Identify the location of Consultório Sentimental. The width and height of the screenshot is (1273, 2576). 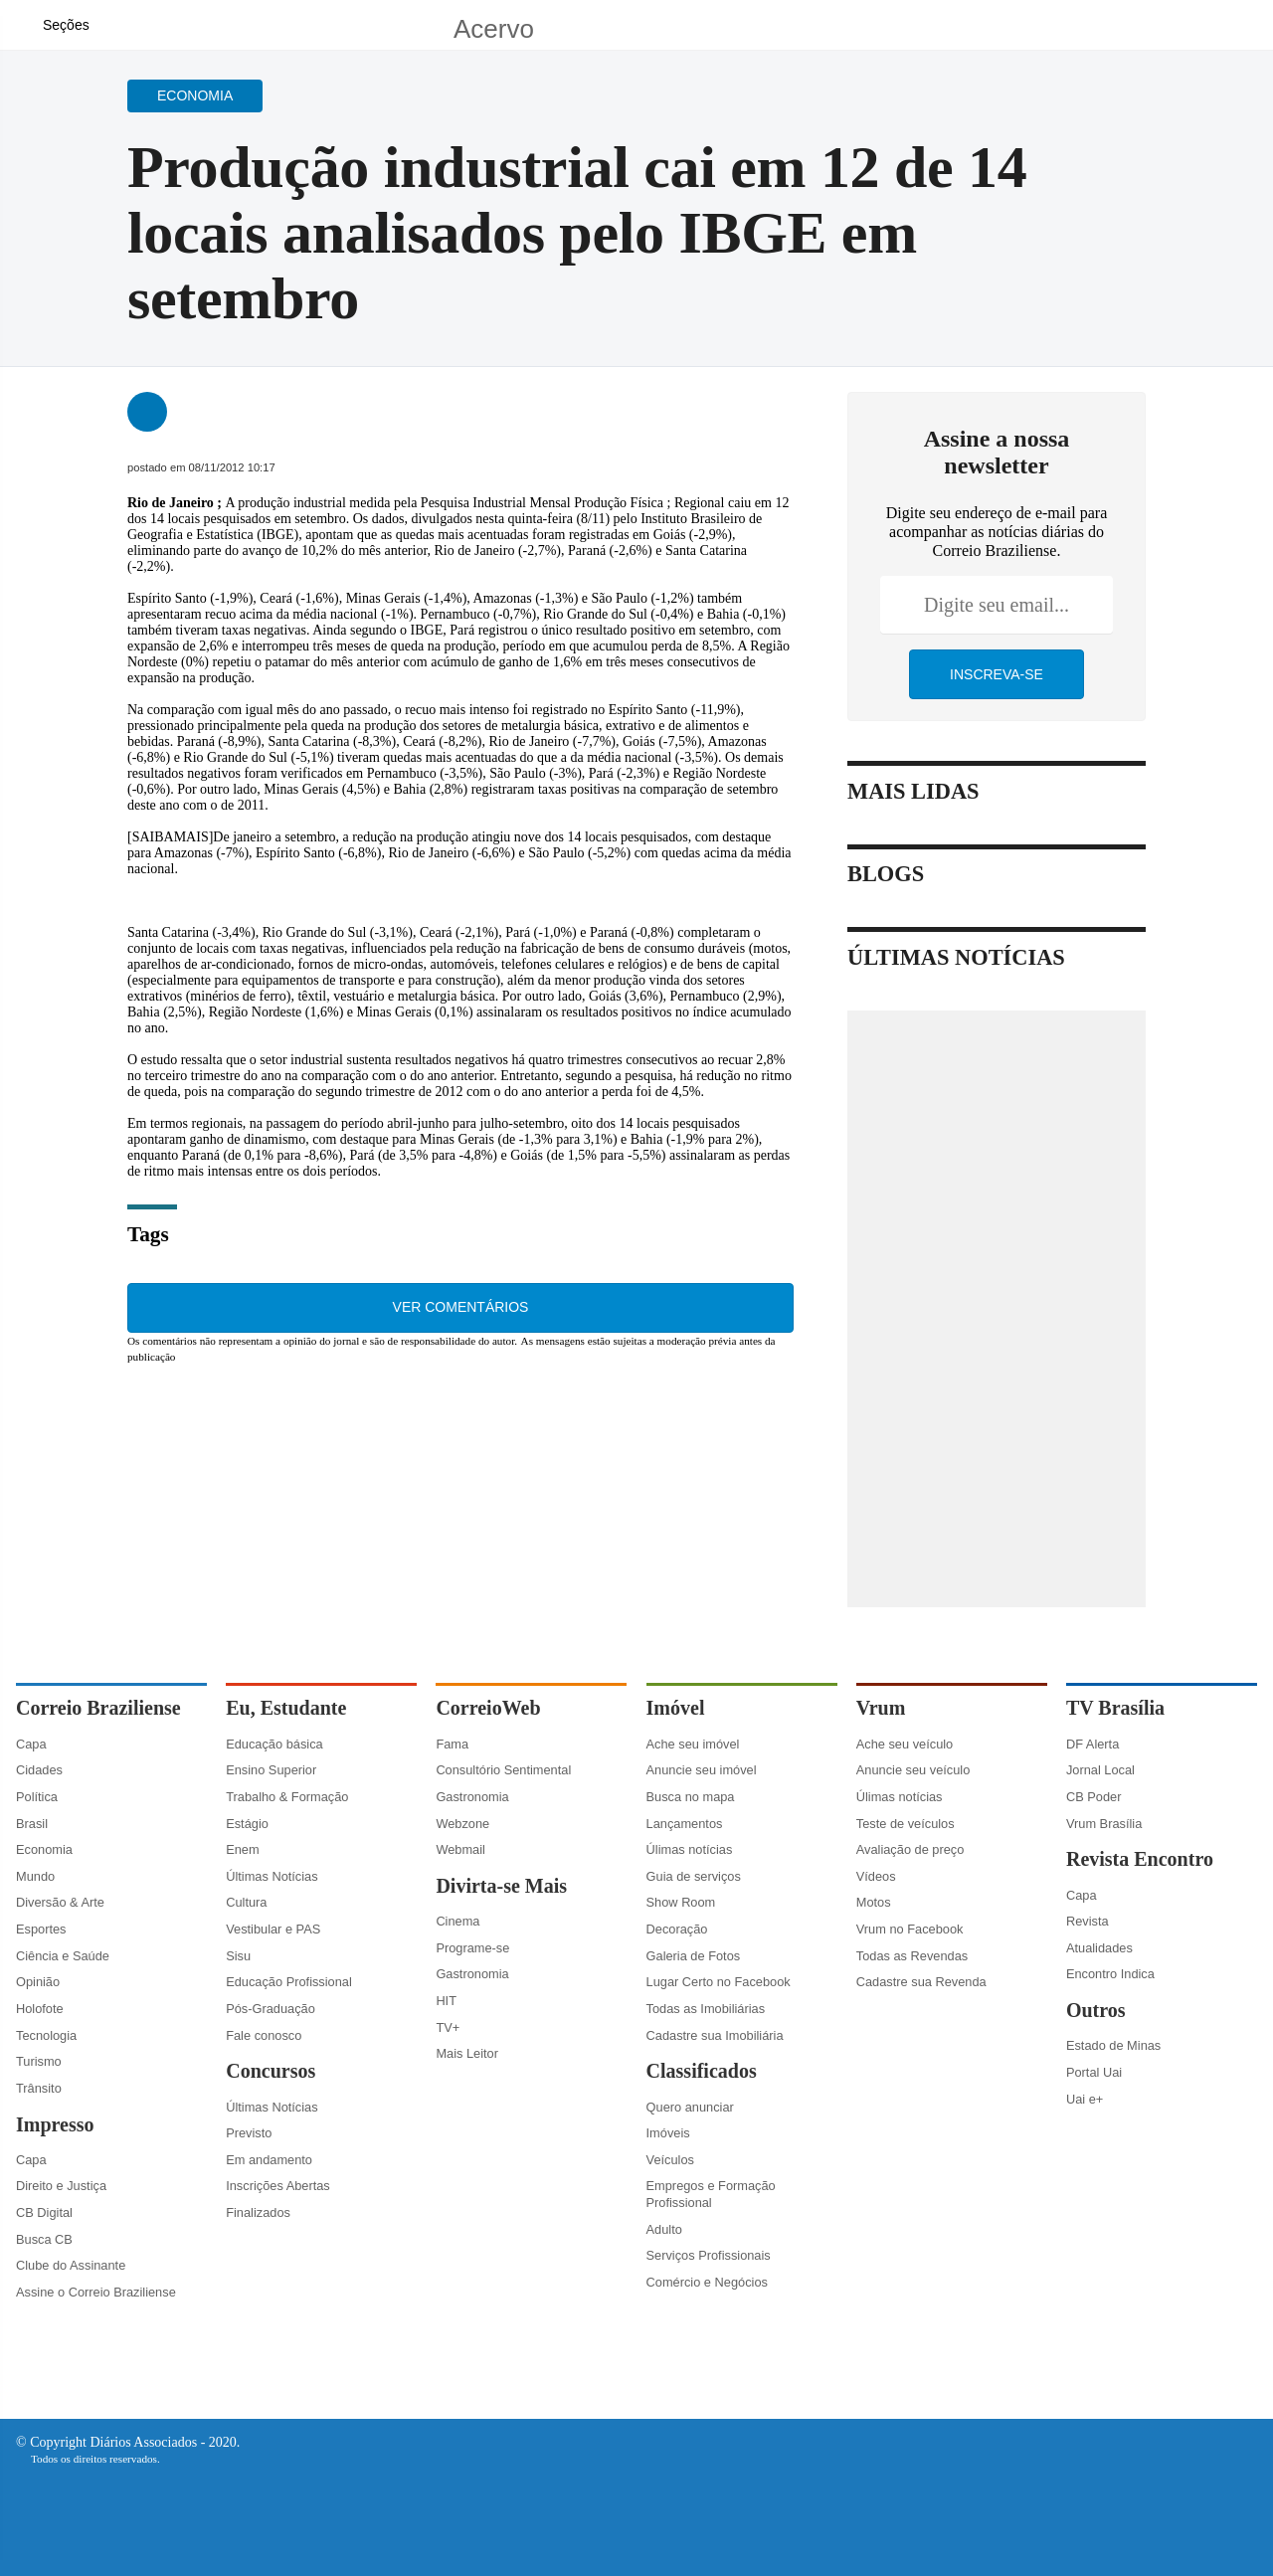
(503, 1769).